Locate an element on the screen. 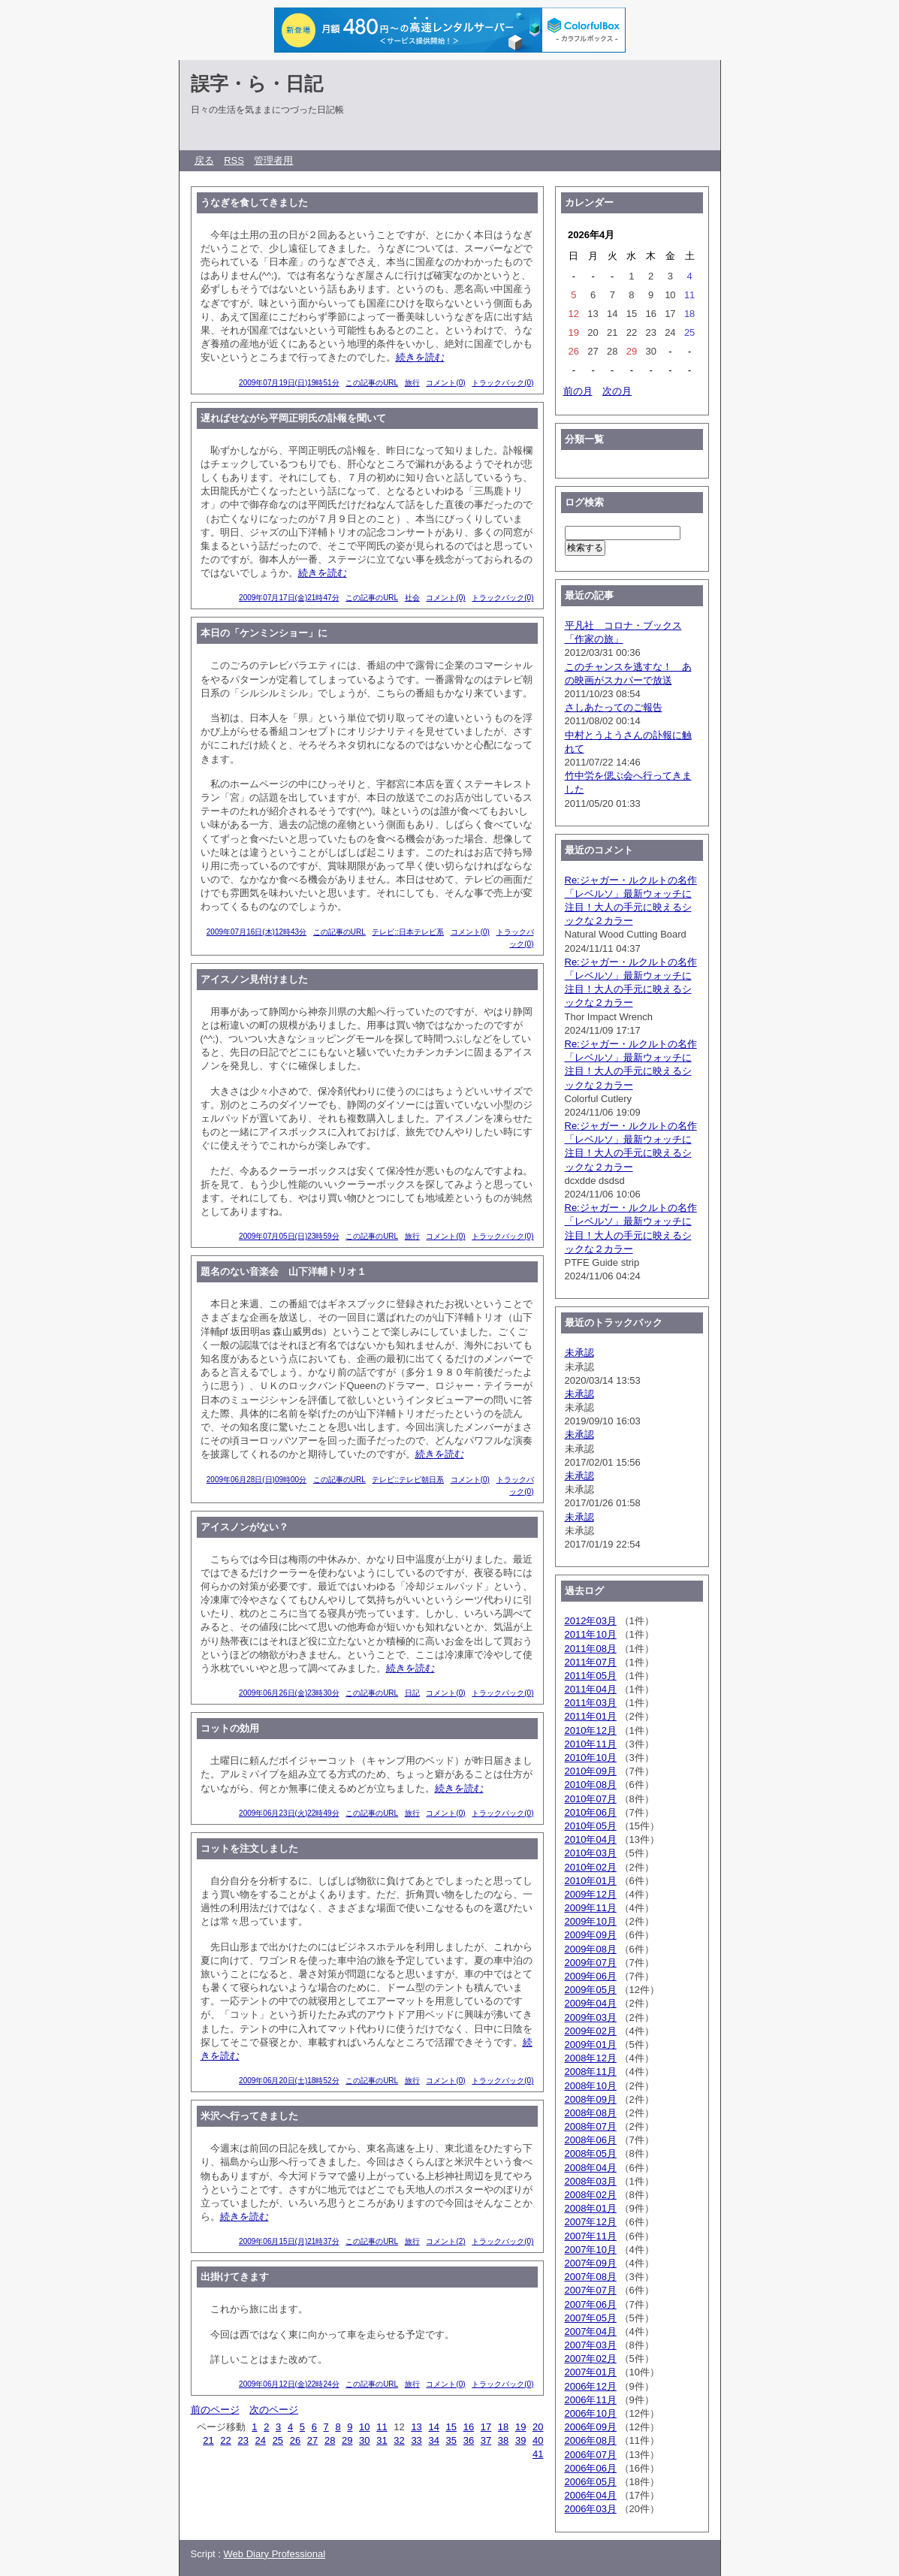  2009年09月 is located at coordinates (591, 1934).